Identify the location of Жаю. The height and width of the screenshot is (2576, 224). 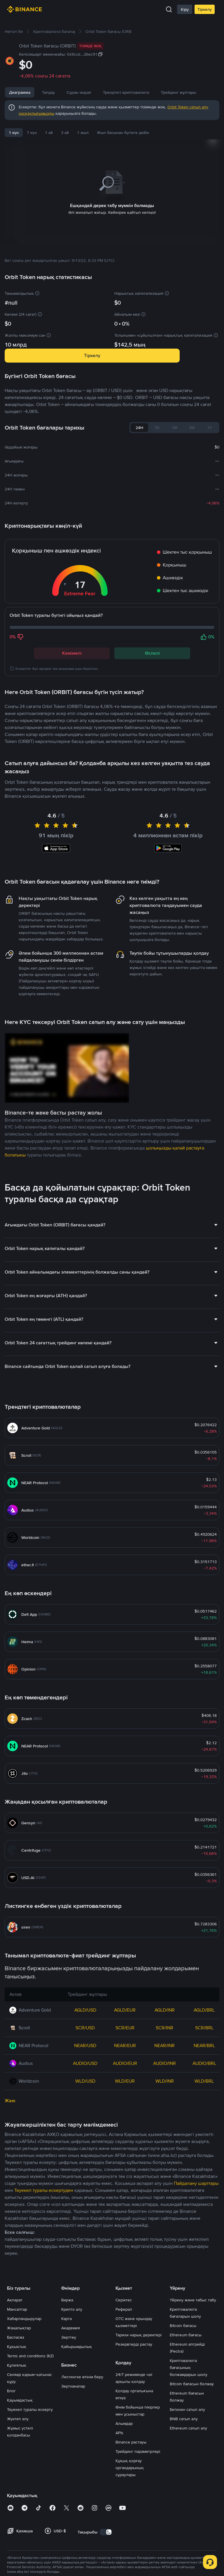
(10, 2185).